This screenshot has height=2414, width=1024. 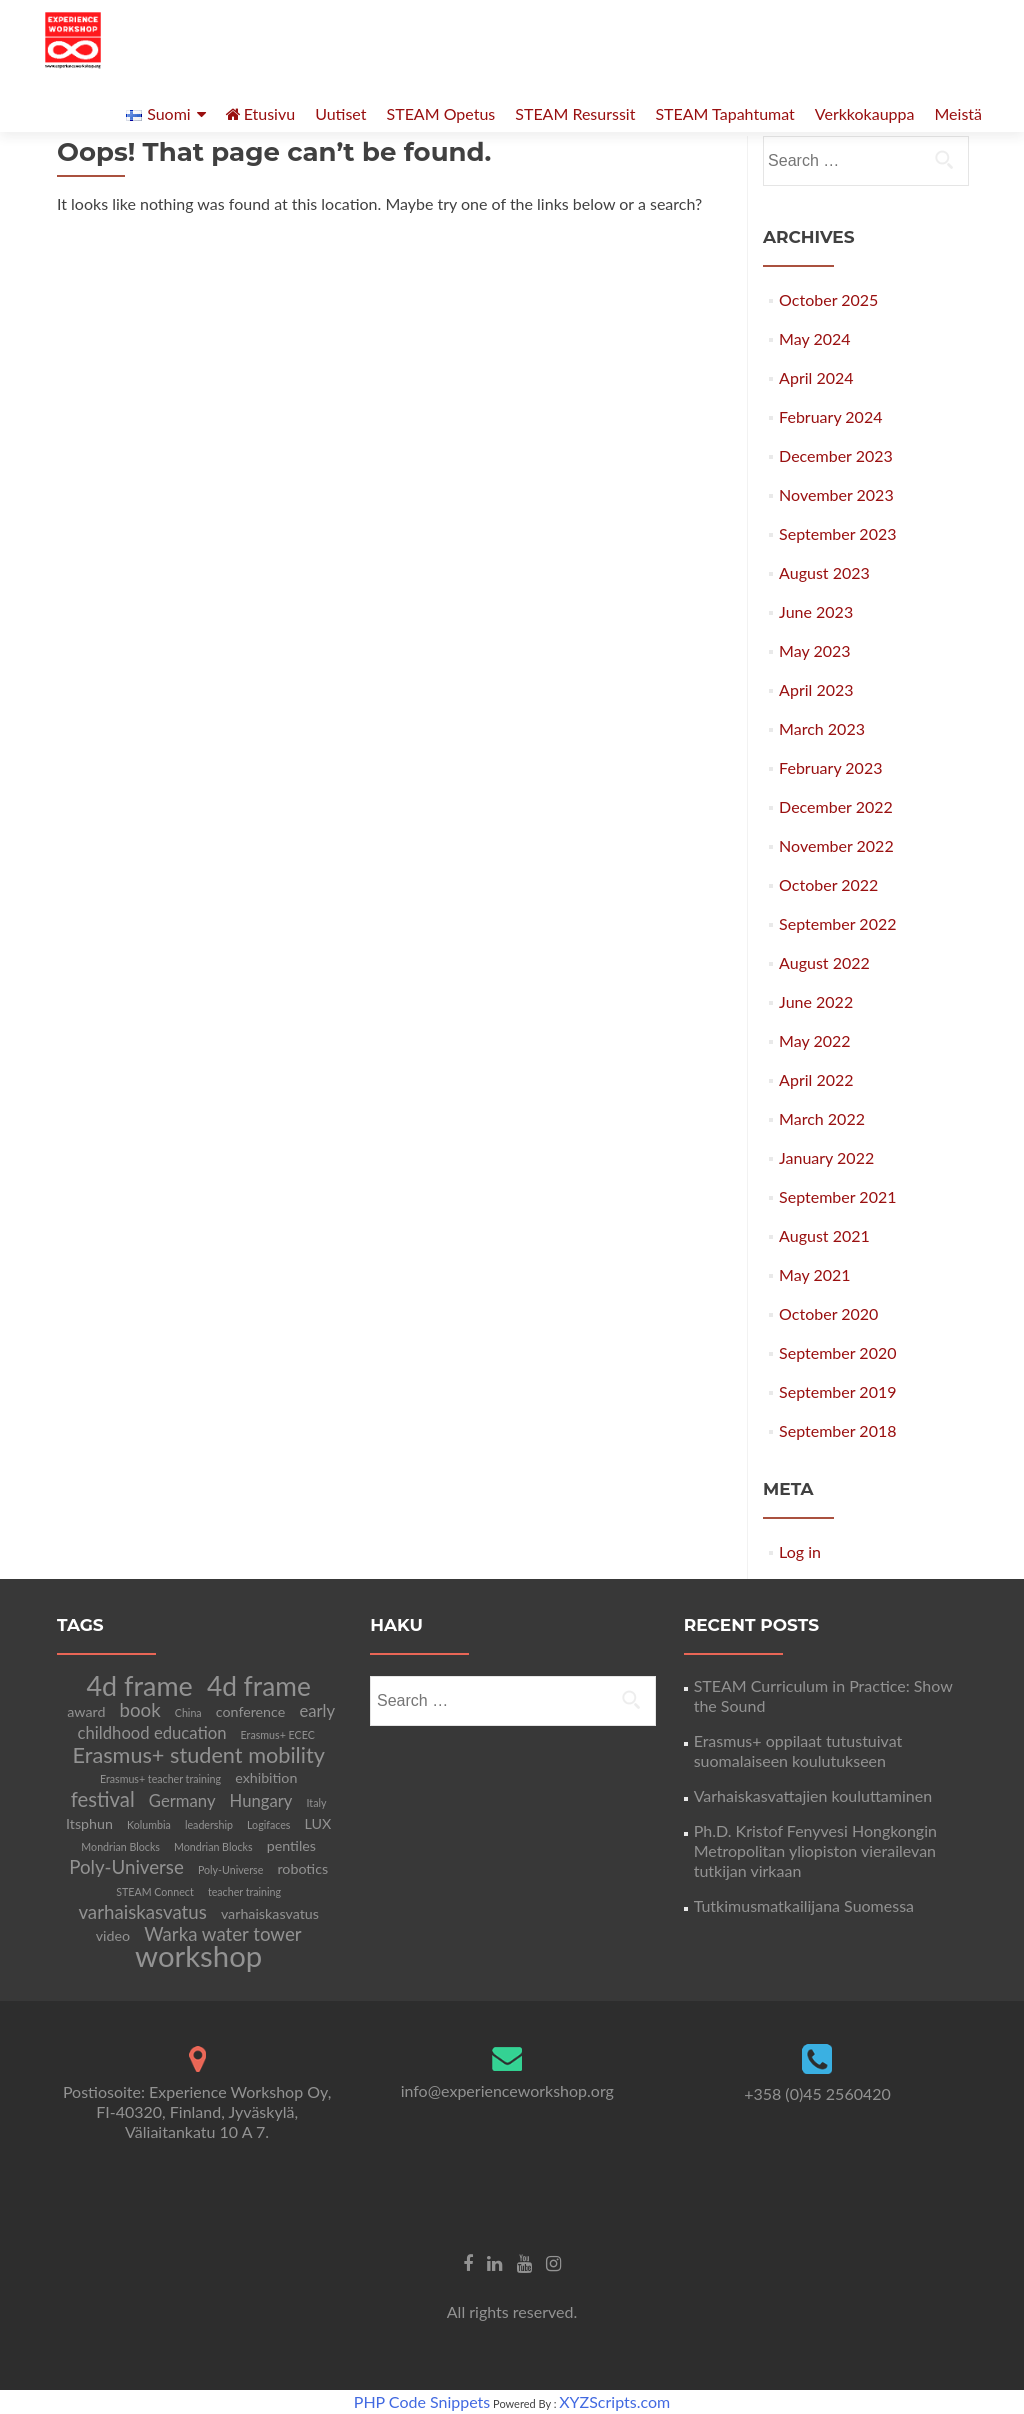 What do you see at coordinates (230, 1869) in the screenshot?
I see `Poly-Universe [Poly-Universe (1 item)]` at bounding box center [230, 1869].